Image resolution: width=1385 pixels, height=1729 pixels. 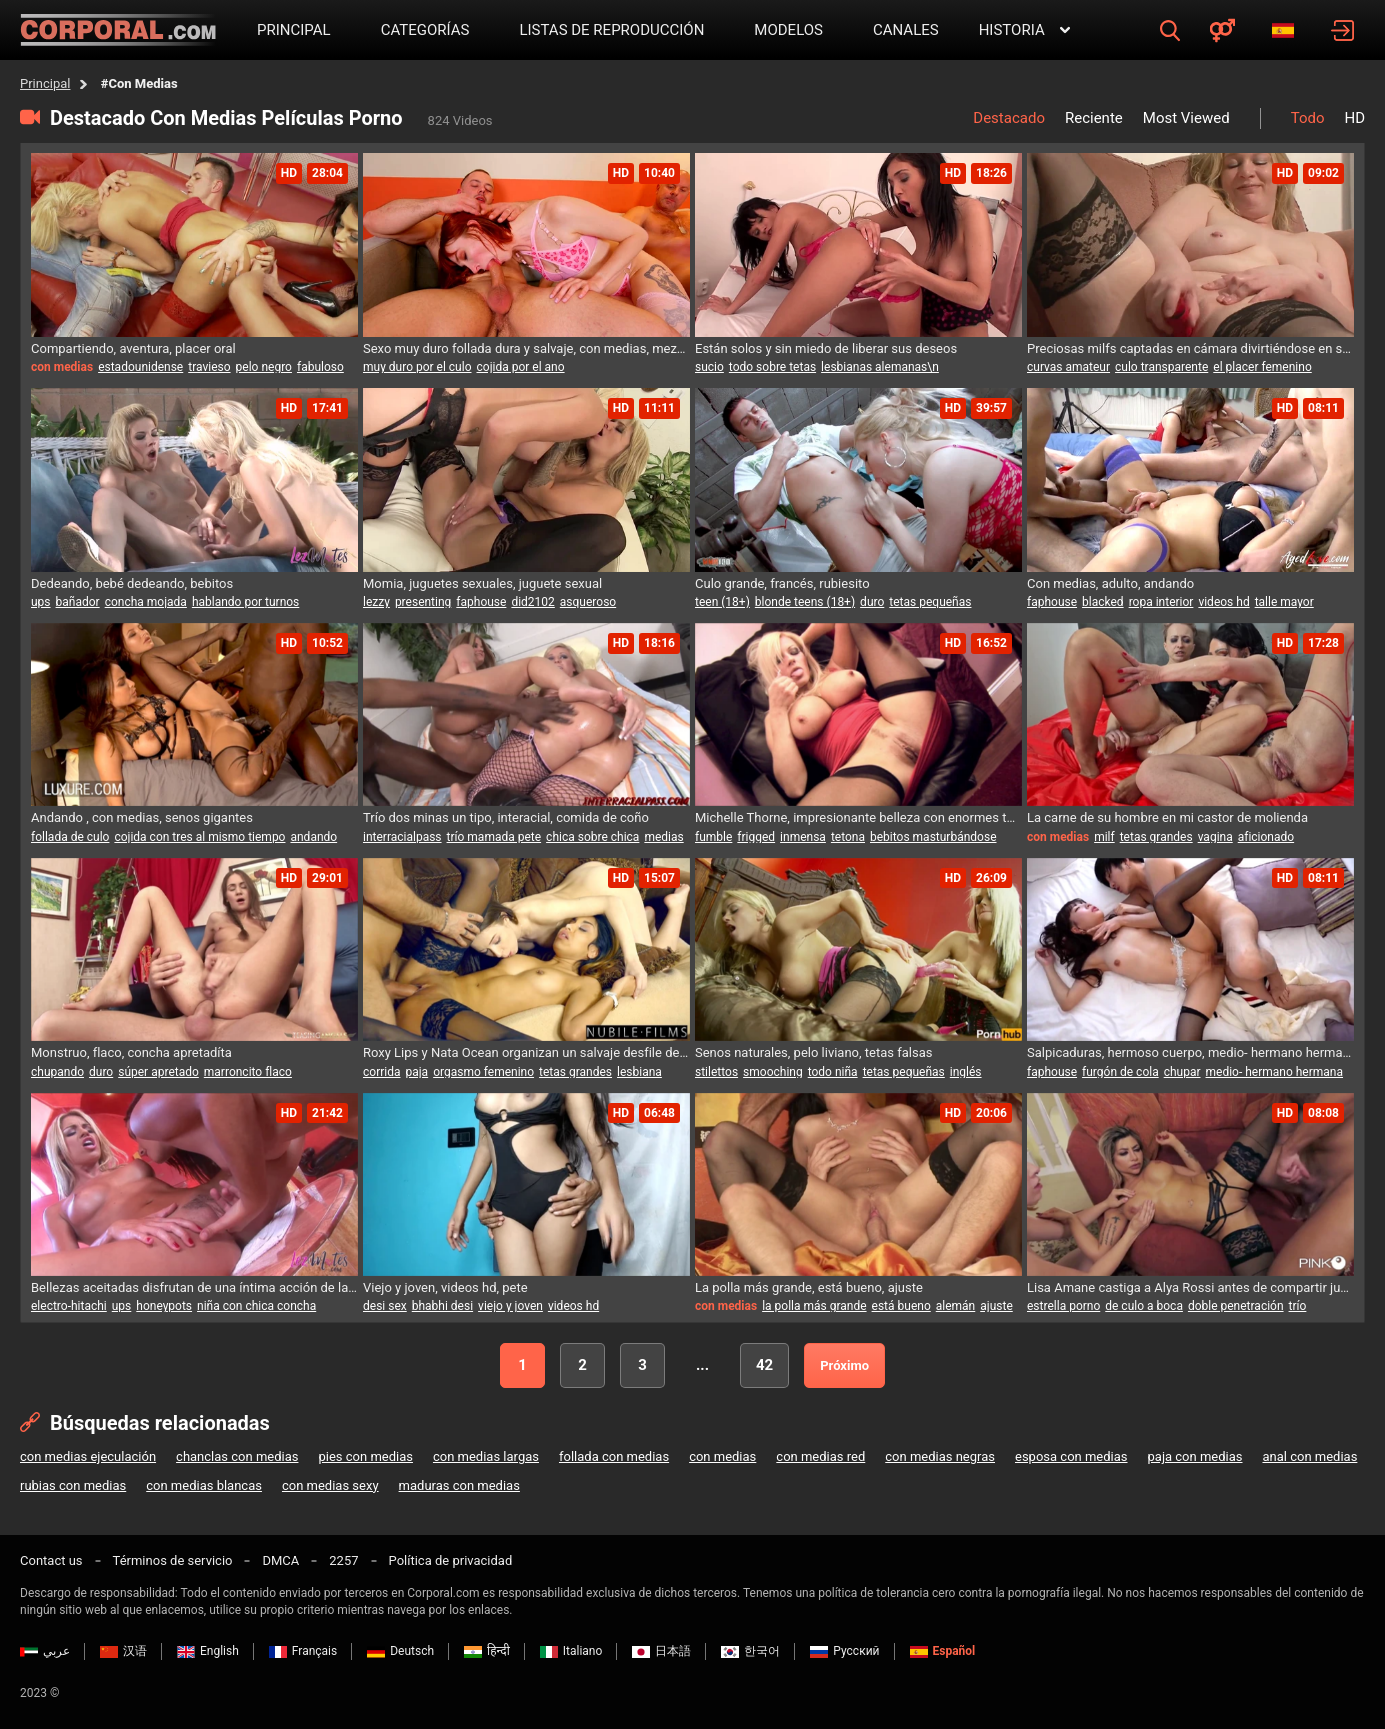 What do you see at coordinates (803, 837) in the screenshot?
I see `inmensa` at bounding box center [803, 837].